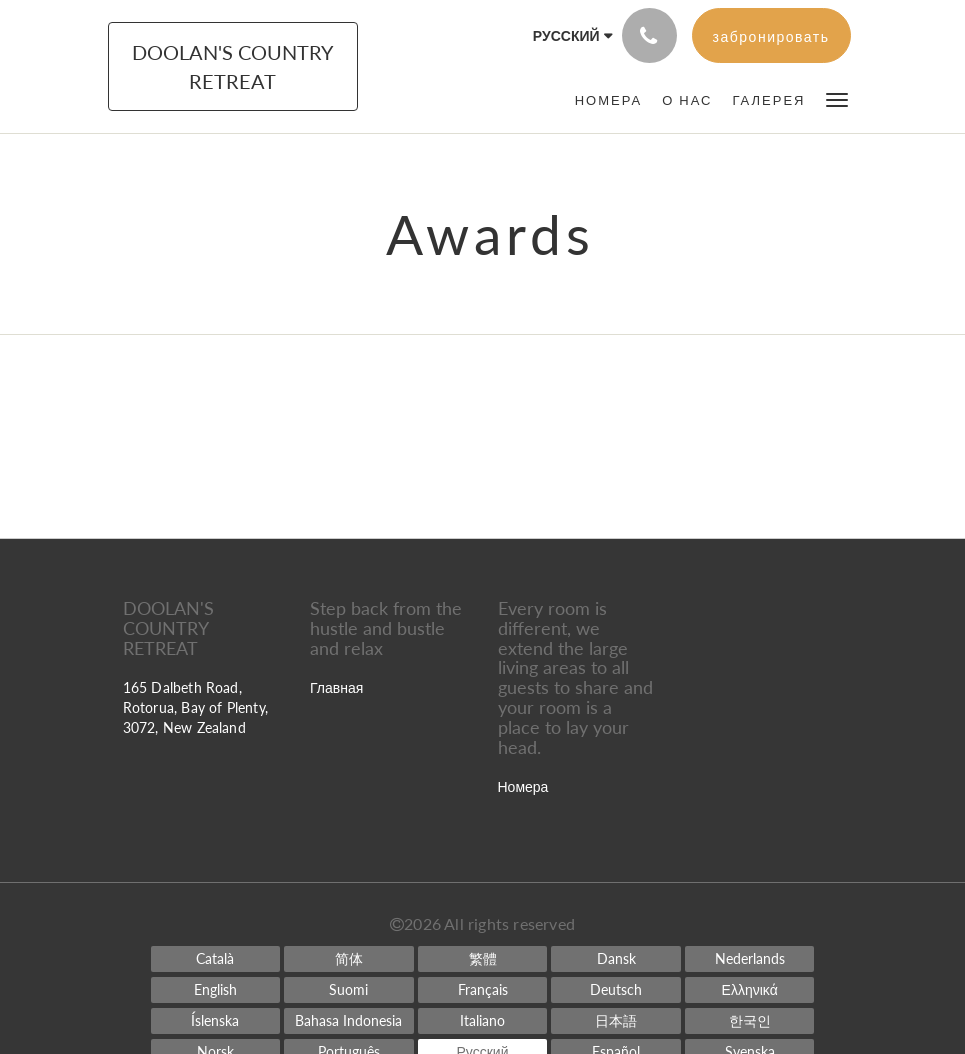  Describe the element at coordinates (837, 98) in the screenshot. I see `[button]` at that location.